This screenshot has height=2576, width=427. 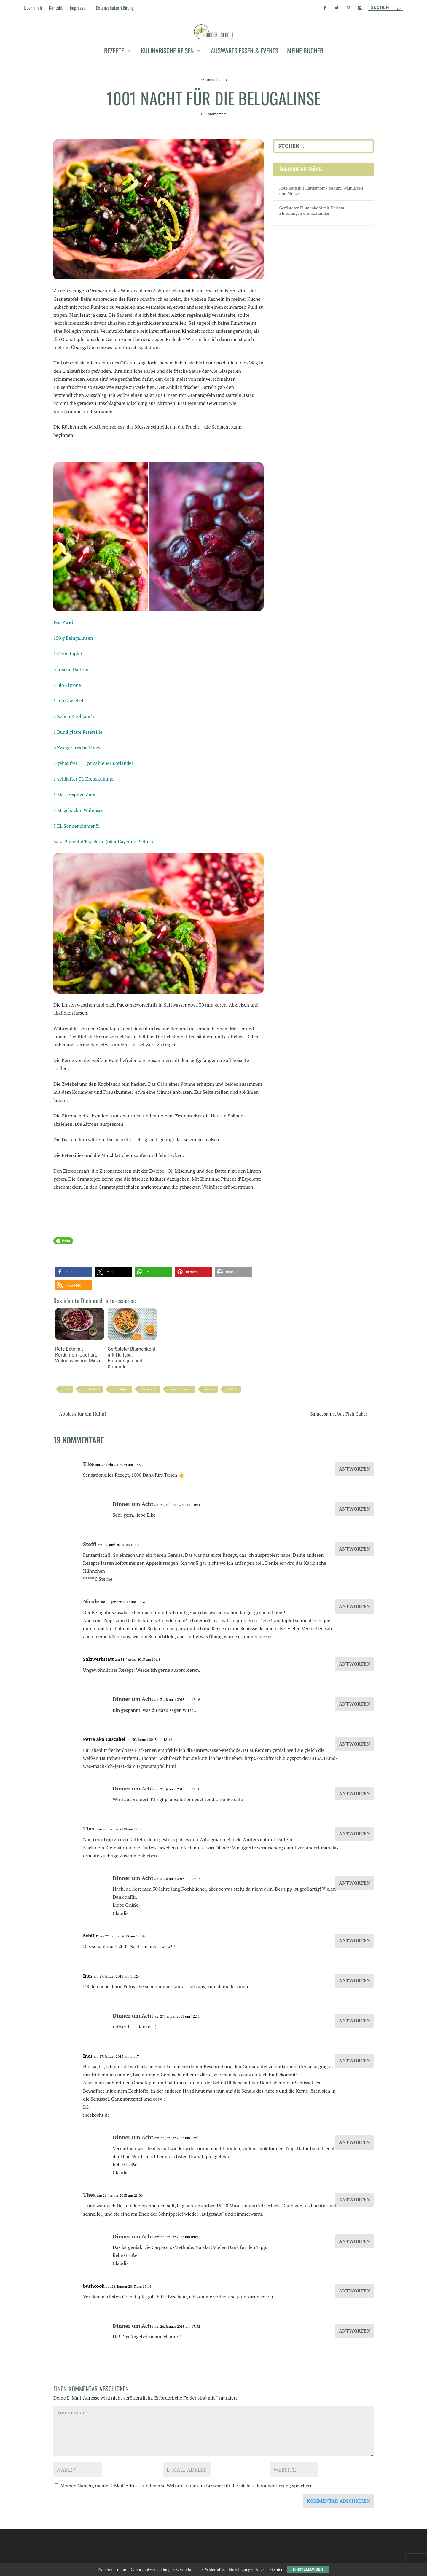 What do you see at coordinates (354, 1556) in the screenshot?
I see `Antworten [Auf Dinner um Acht antworten]` at bounding box center [354, 1556].